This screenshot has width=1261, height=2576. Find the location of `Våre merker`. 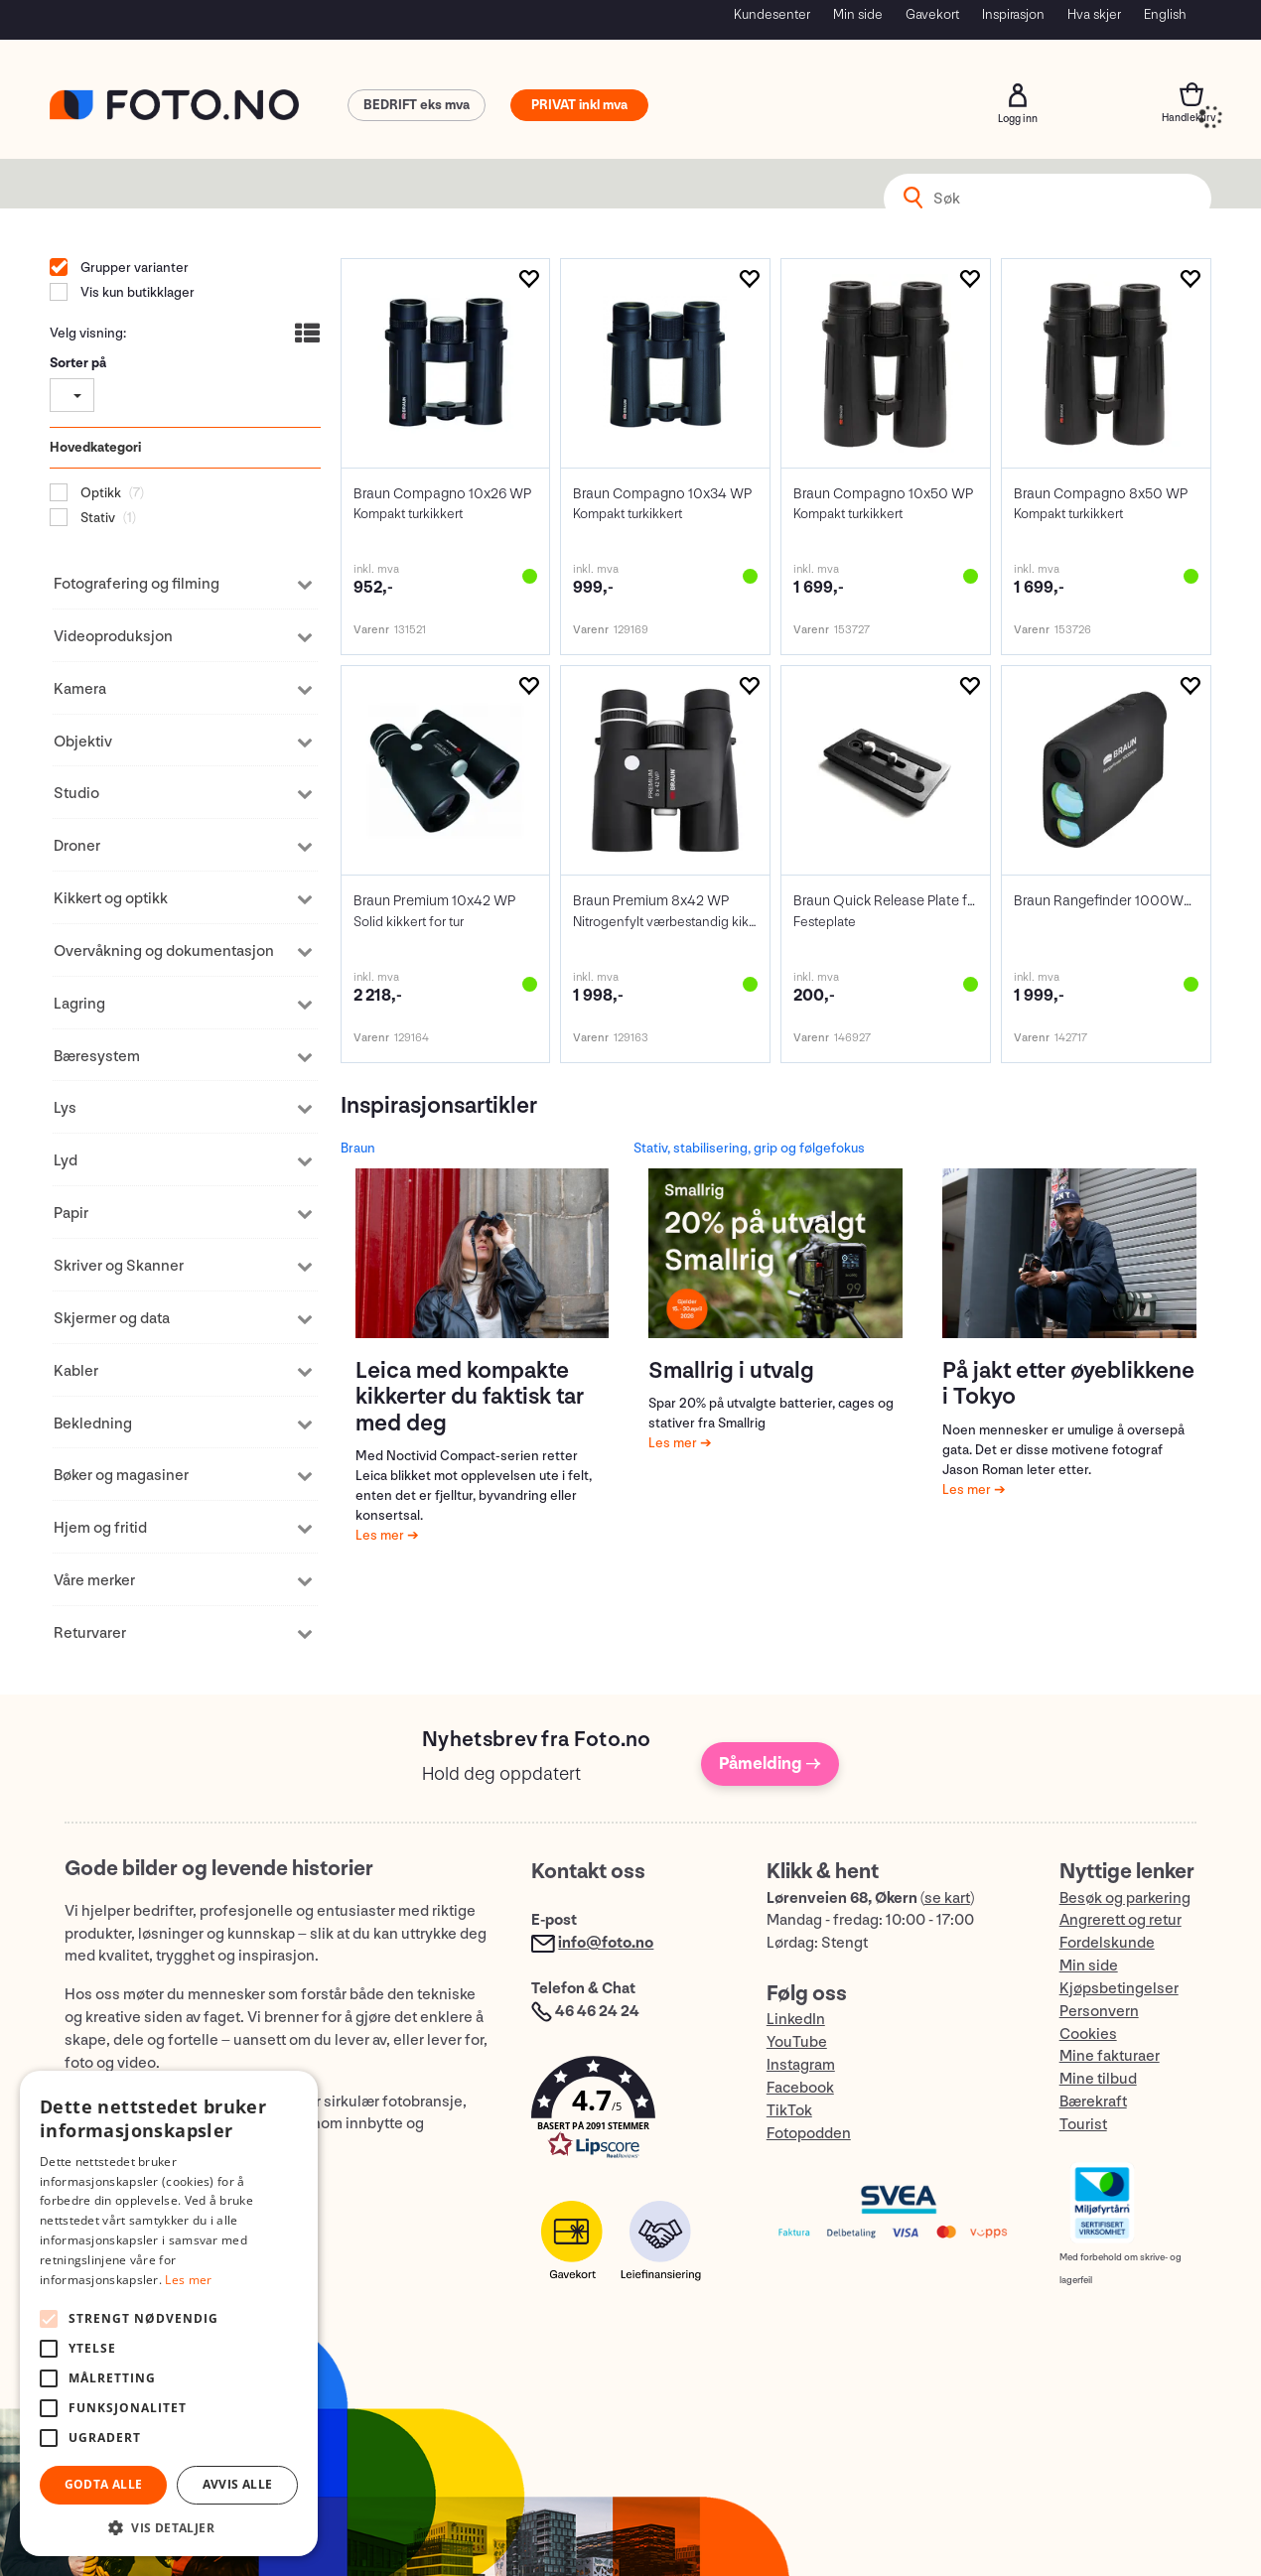

Våre merker is located at coordinates (94, 1580).